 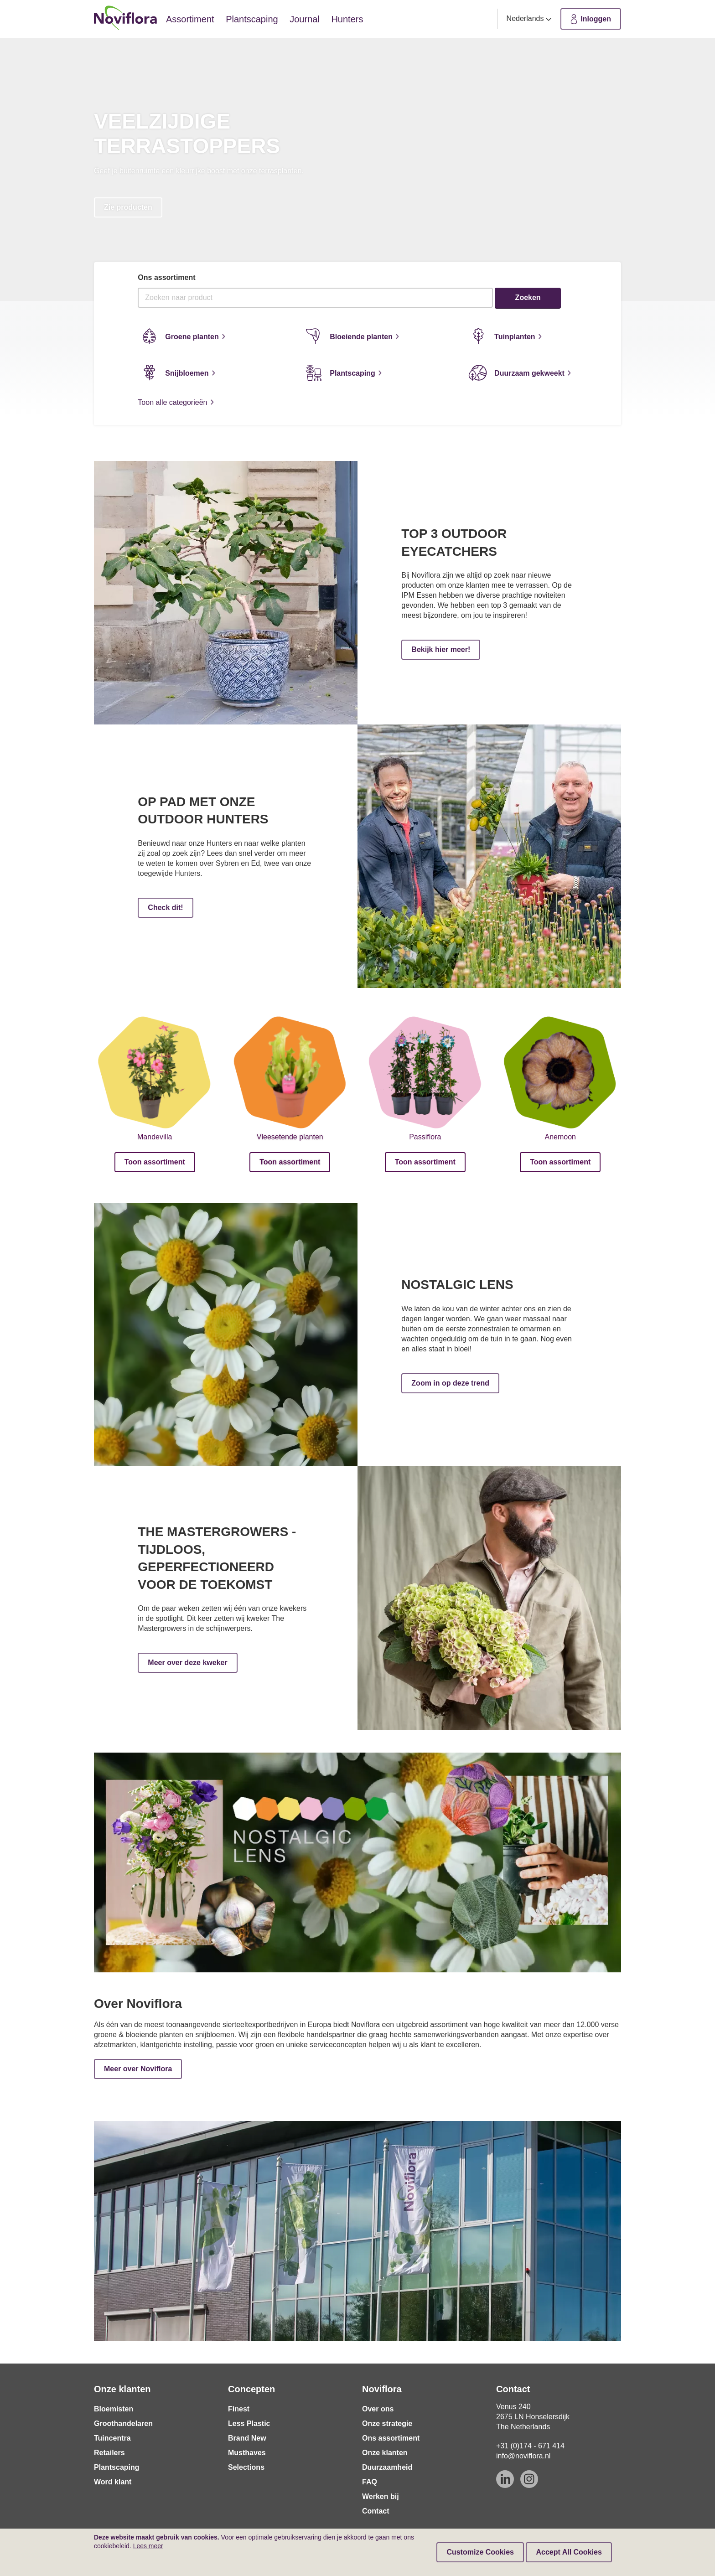 What do you see at coordinates (176, 372) in the screenshot?
I see `Snijbloemen` at bounding box center [176, 372].